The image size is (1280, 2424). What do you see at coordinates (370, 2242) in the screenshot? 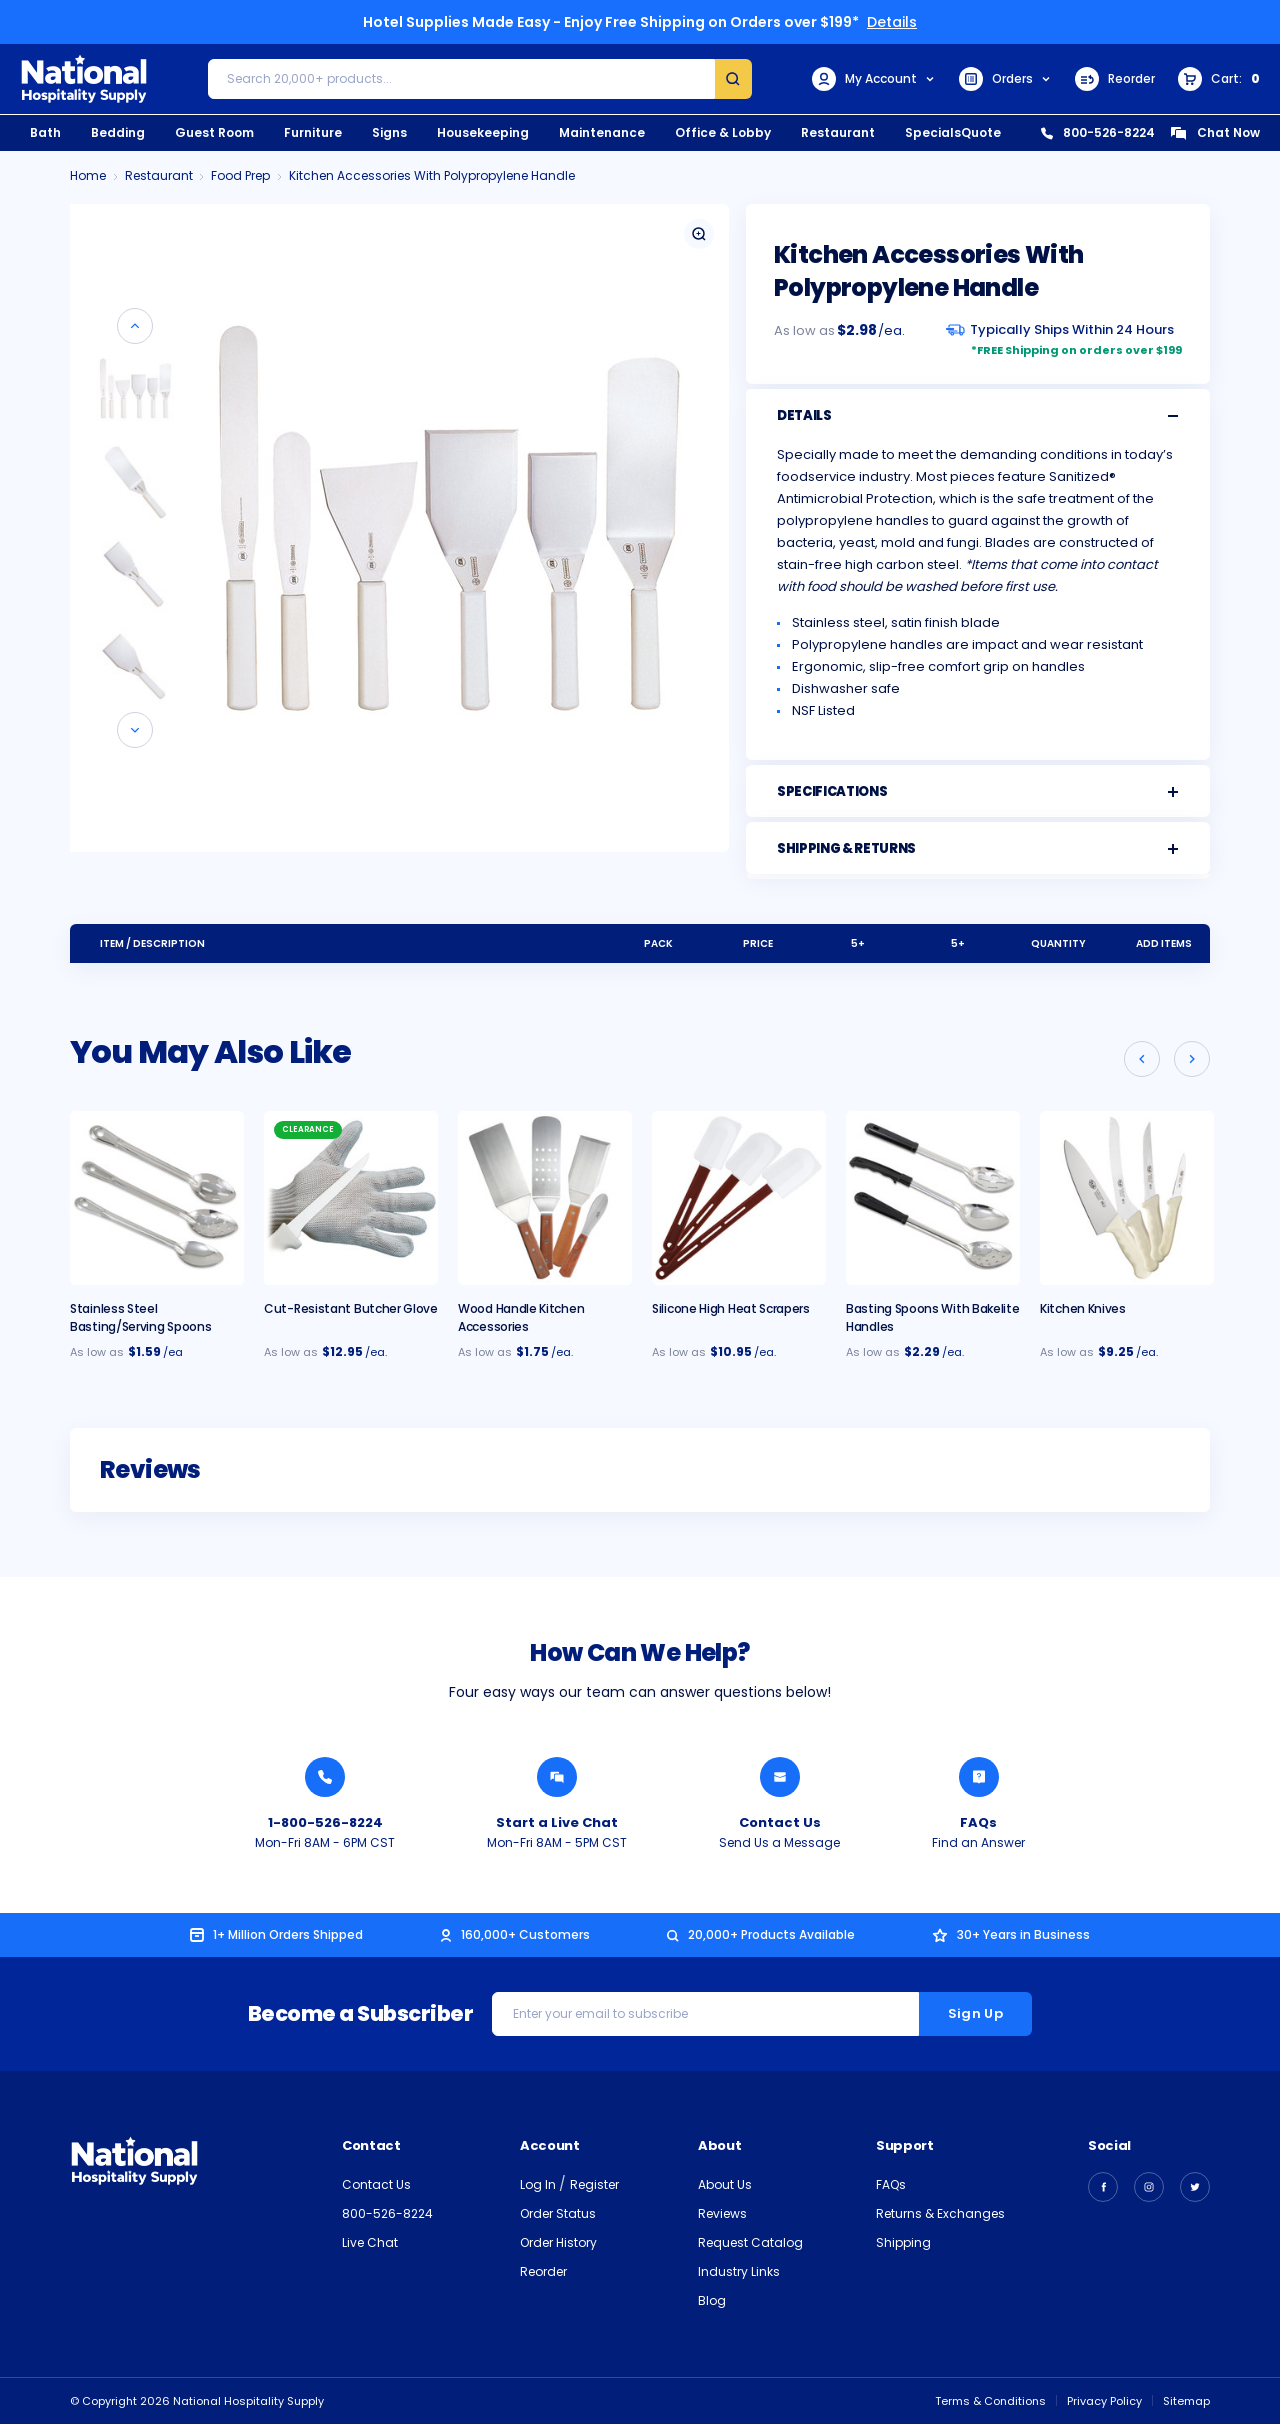
I see `Live Chat` at bounding box center [370, 2242].